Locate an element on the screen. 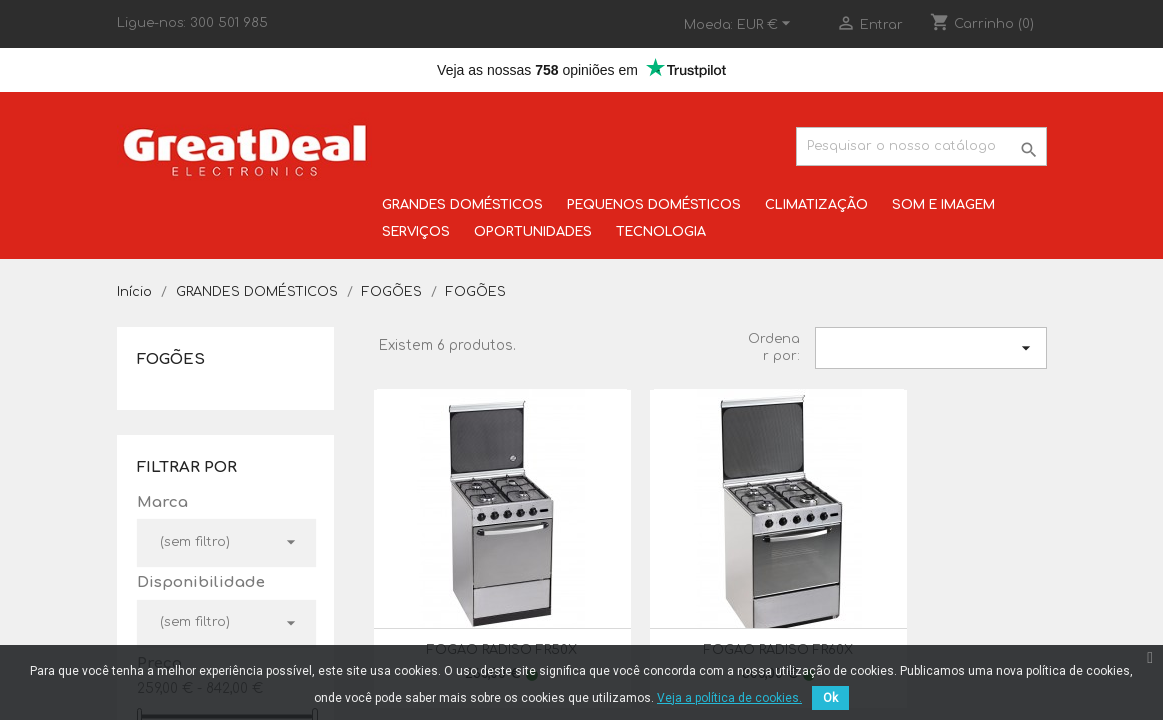 Image resolution: width=1163 pixels, height=720 pixels. GRANDES DOMÉSTICOS is located at coordinates (462, 205).